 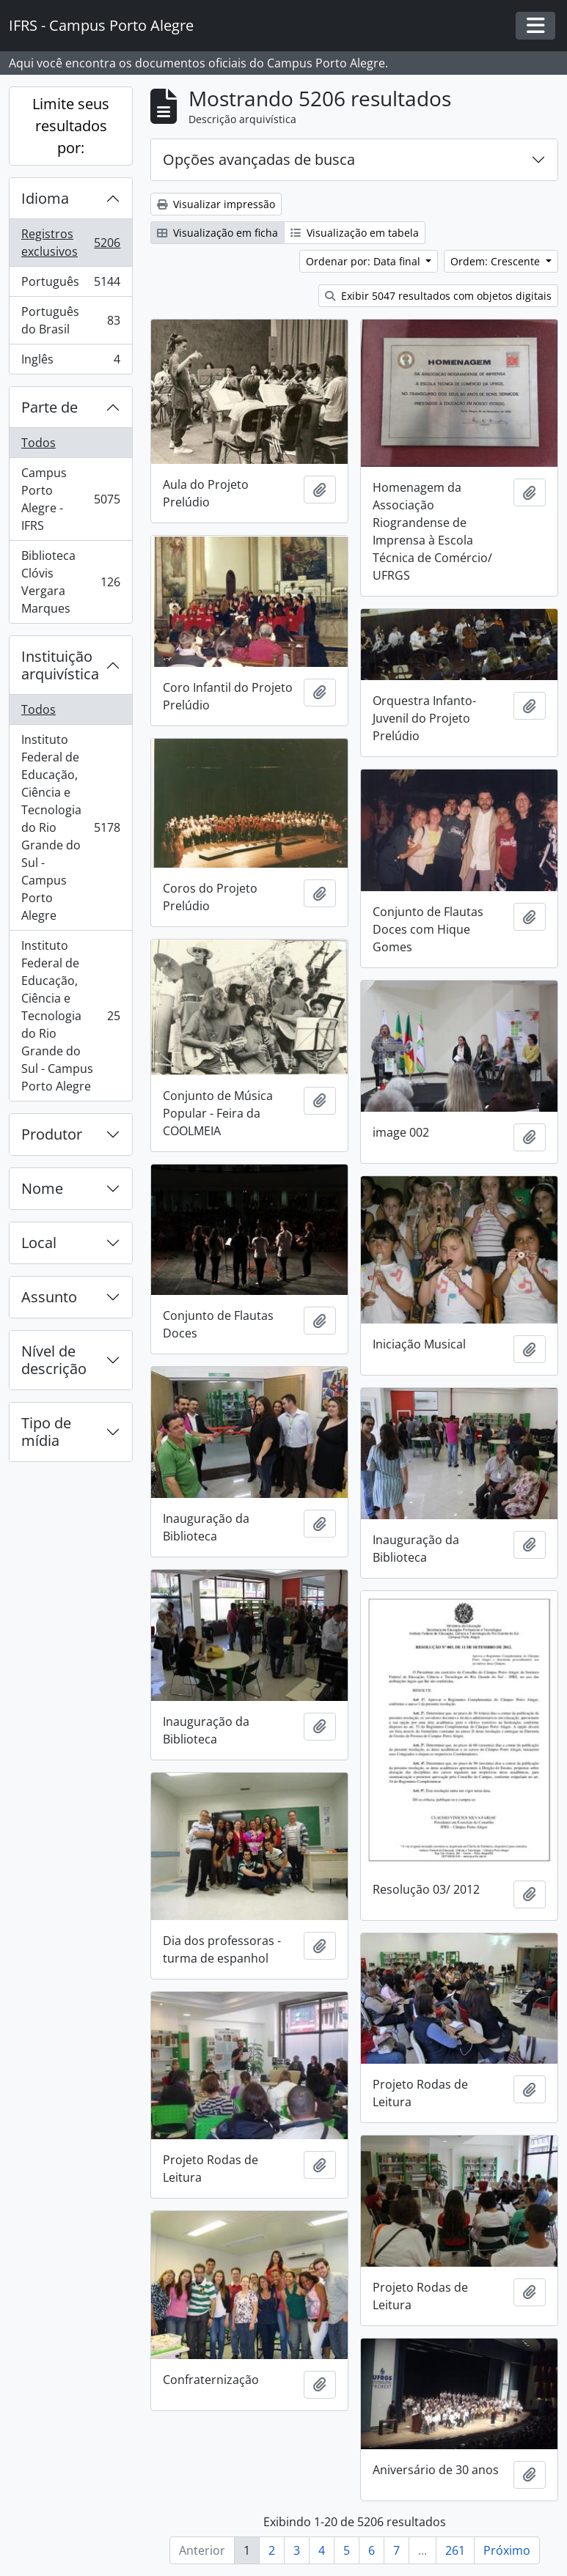 I want to click on Próximo, so click(x=506, y=2550).